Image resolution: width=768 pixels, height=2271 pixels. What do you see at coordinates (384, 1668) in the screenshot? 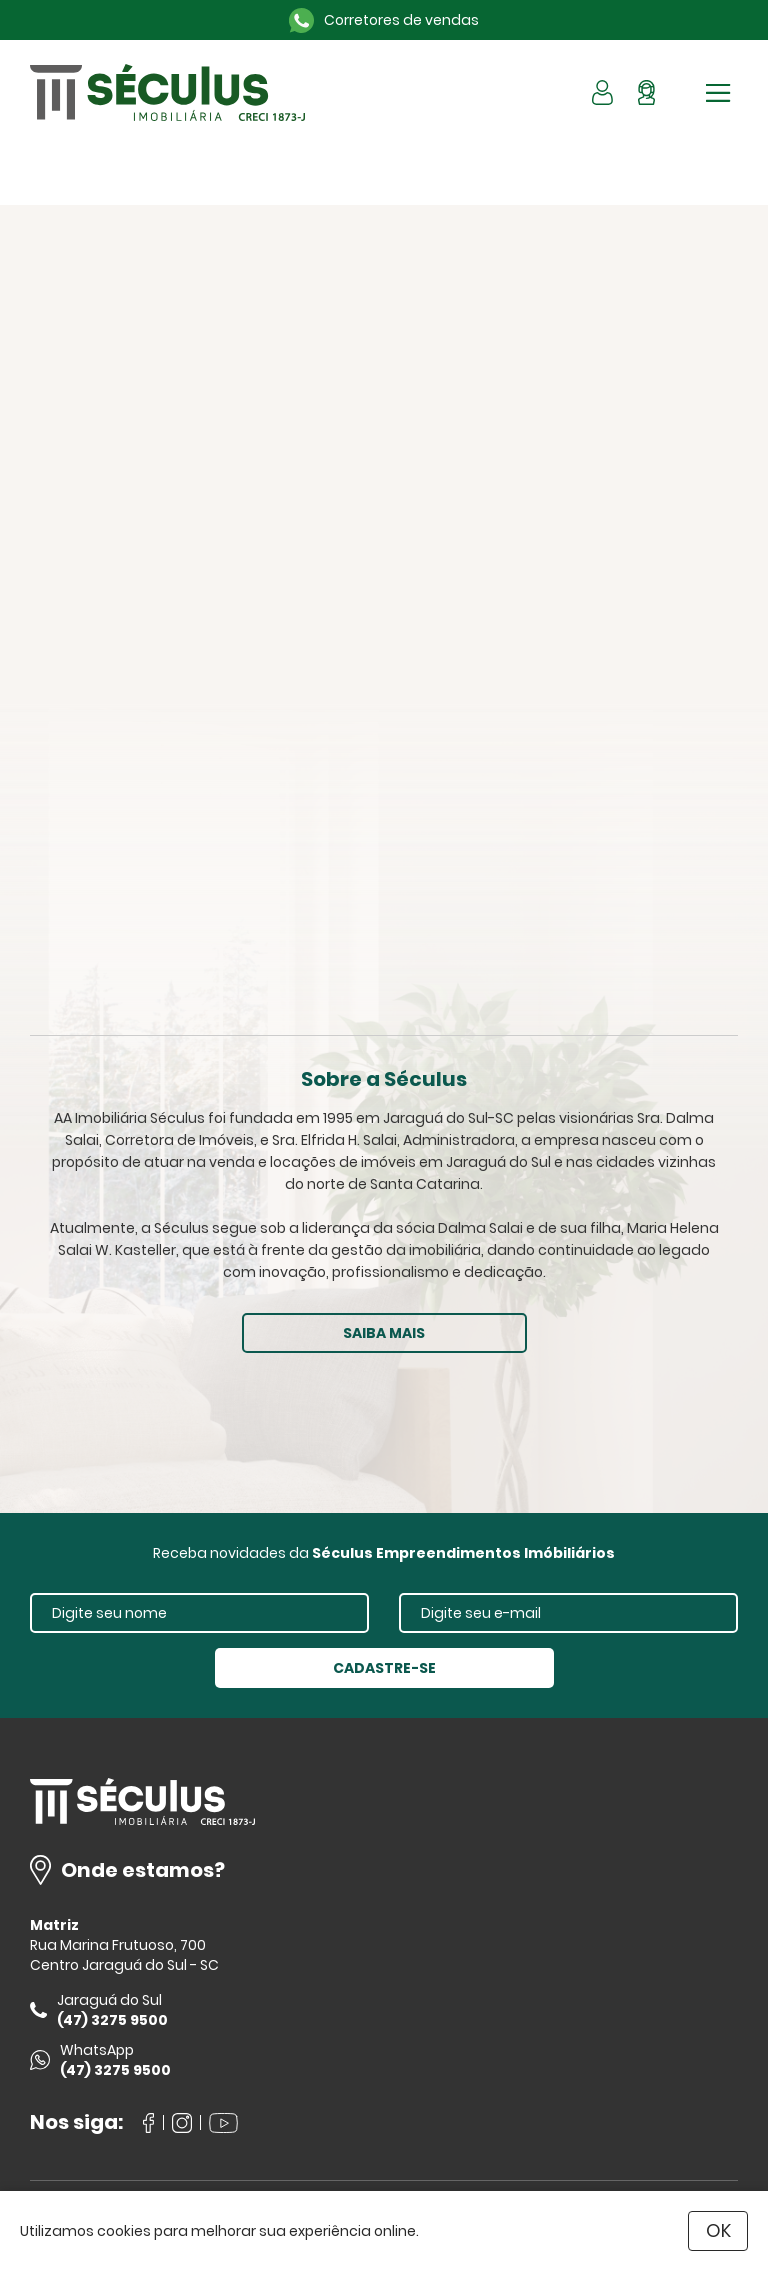
I see `CADASTRE-SE` at bounding box center [384, 1668].